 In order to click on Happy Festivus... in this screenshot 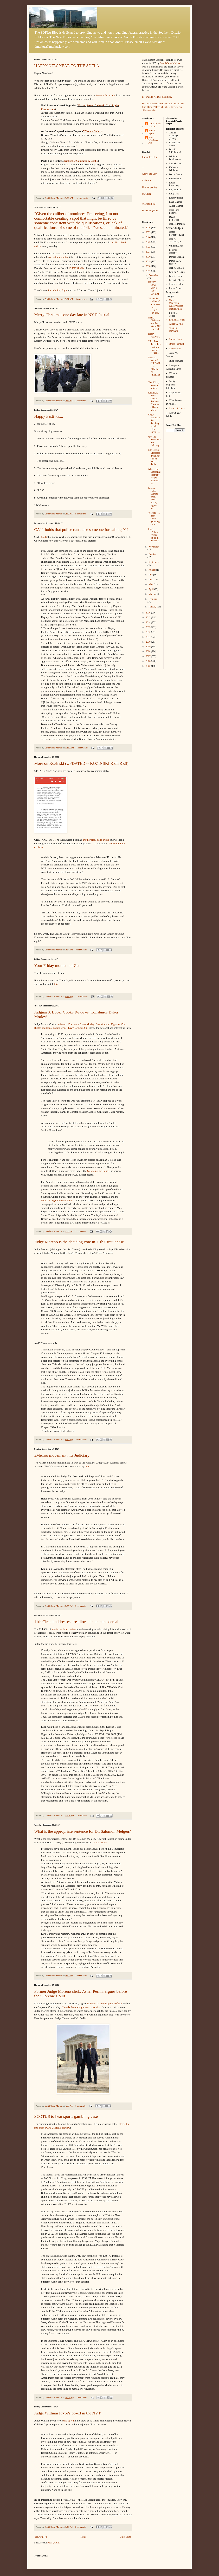, I will do `click(48, 416)`.